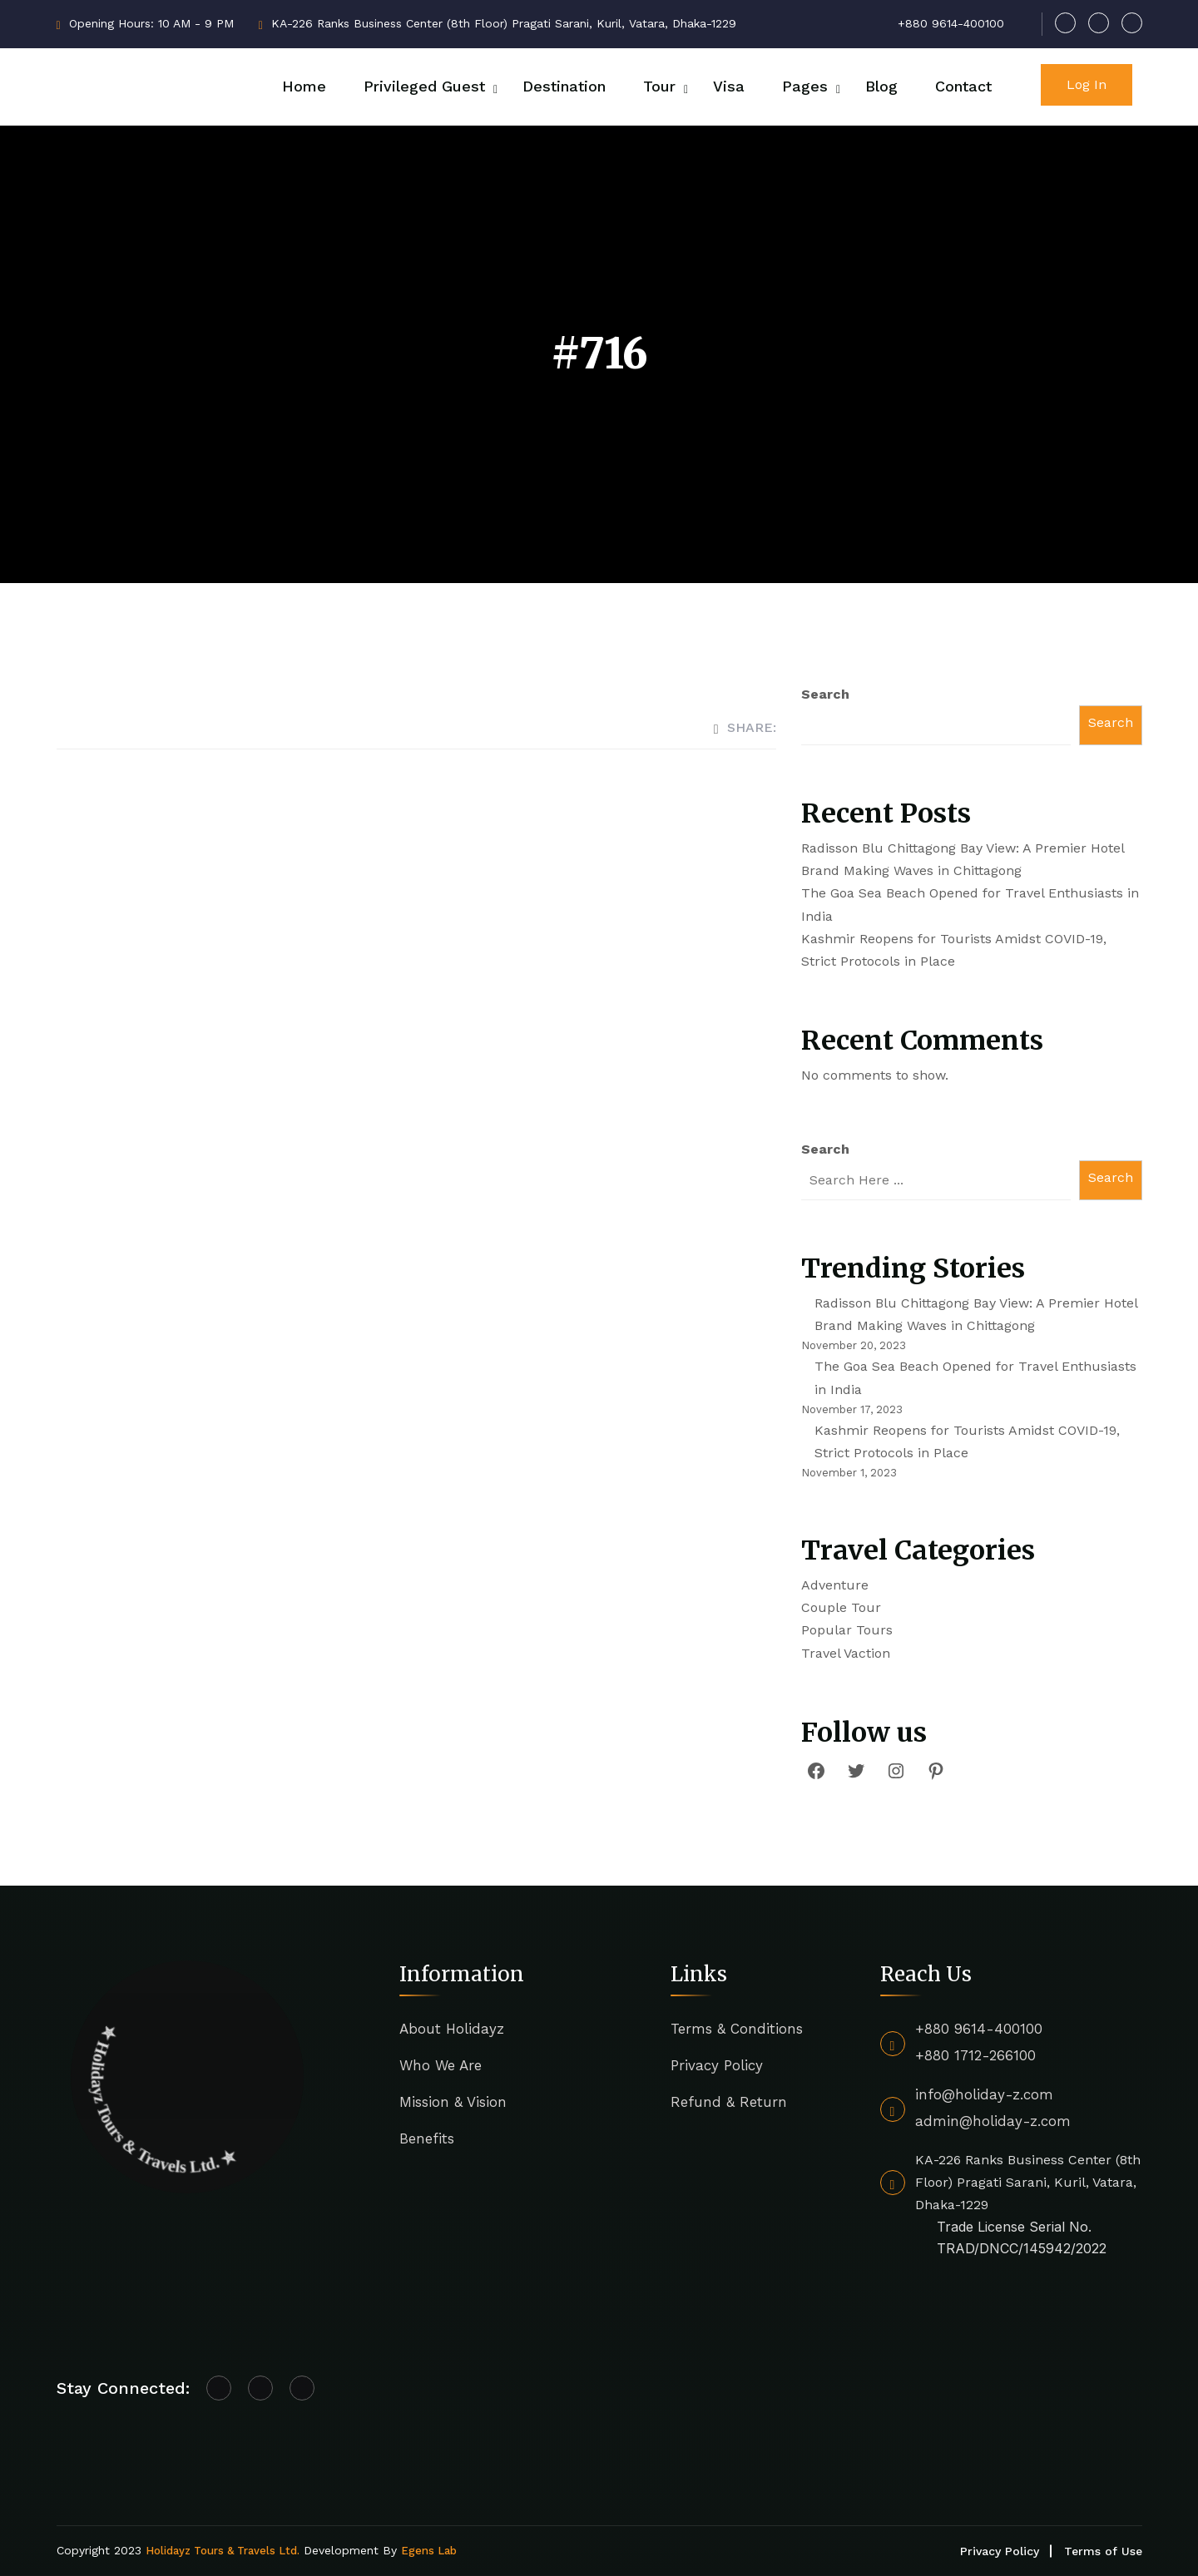  I want to click on admin@holiday-z.com, so click(993, 2121).